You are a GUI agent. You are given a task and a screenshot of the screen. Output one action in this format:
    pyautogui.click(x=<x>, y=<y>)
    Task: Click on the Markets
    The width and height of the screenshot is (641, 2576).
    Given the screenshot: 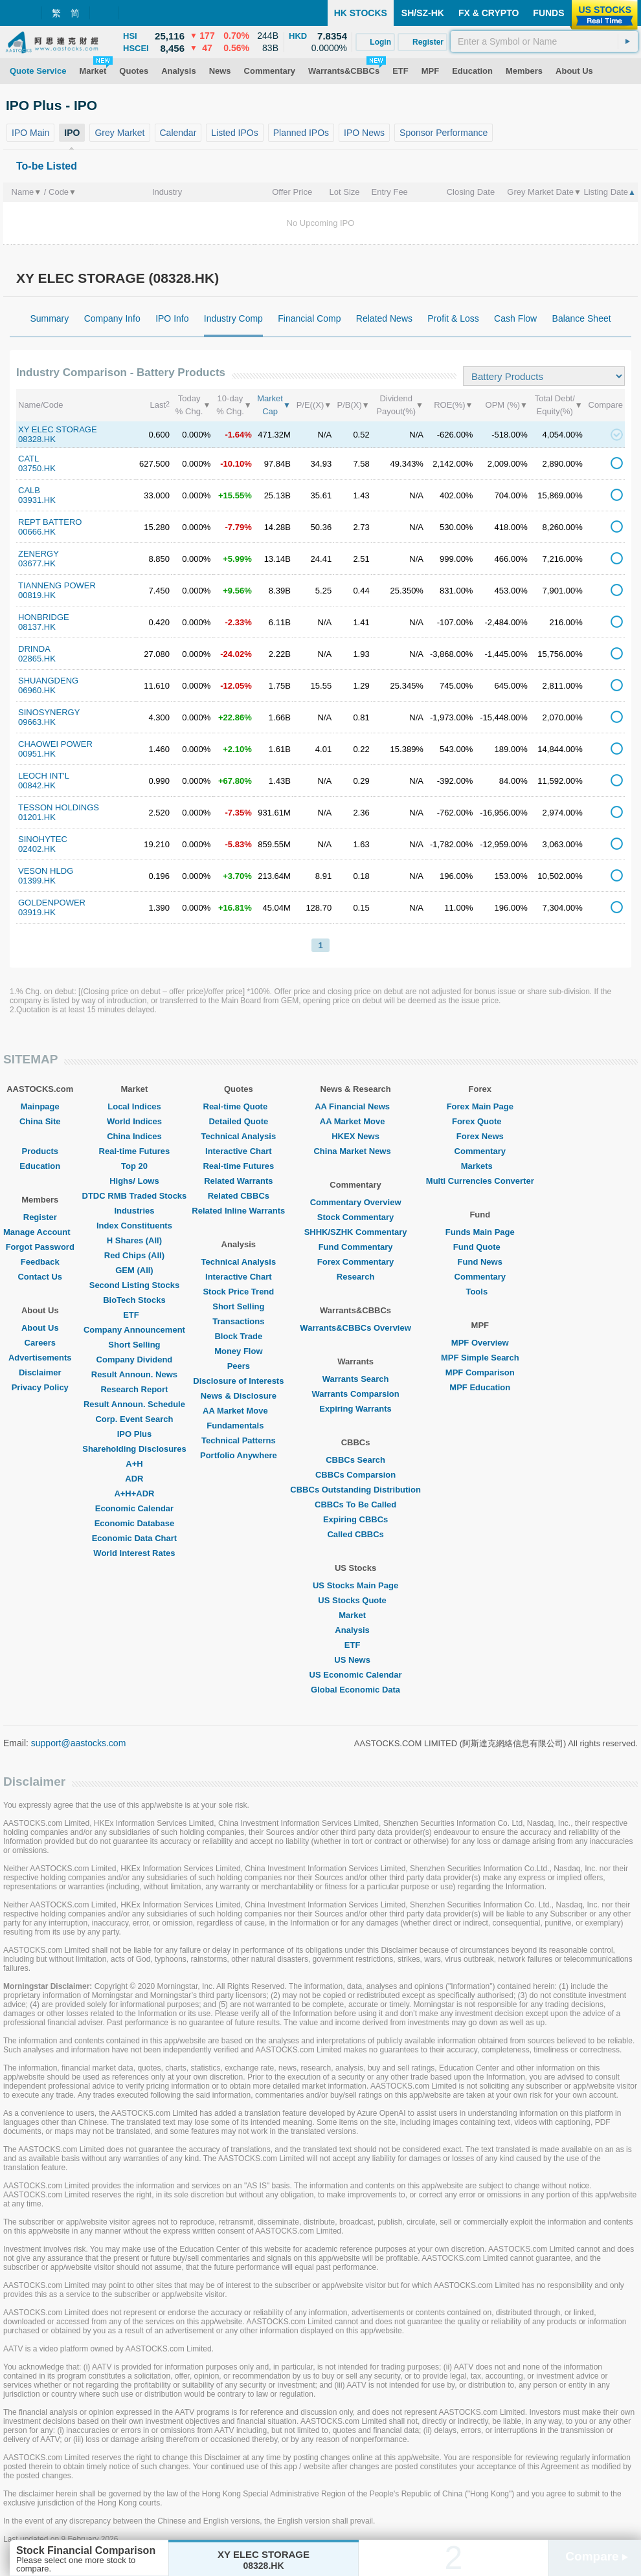 What is the action you would take?
    pyautogui.click(x=480, y=1166)
    